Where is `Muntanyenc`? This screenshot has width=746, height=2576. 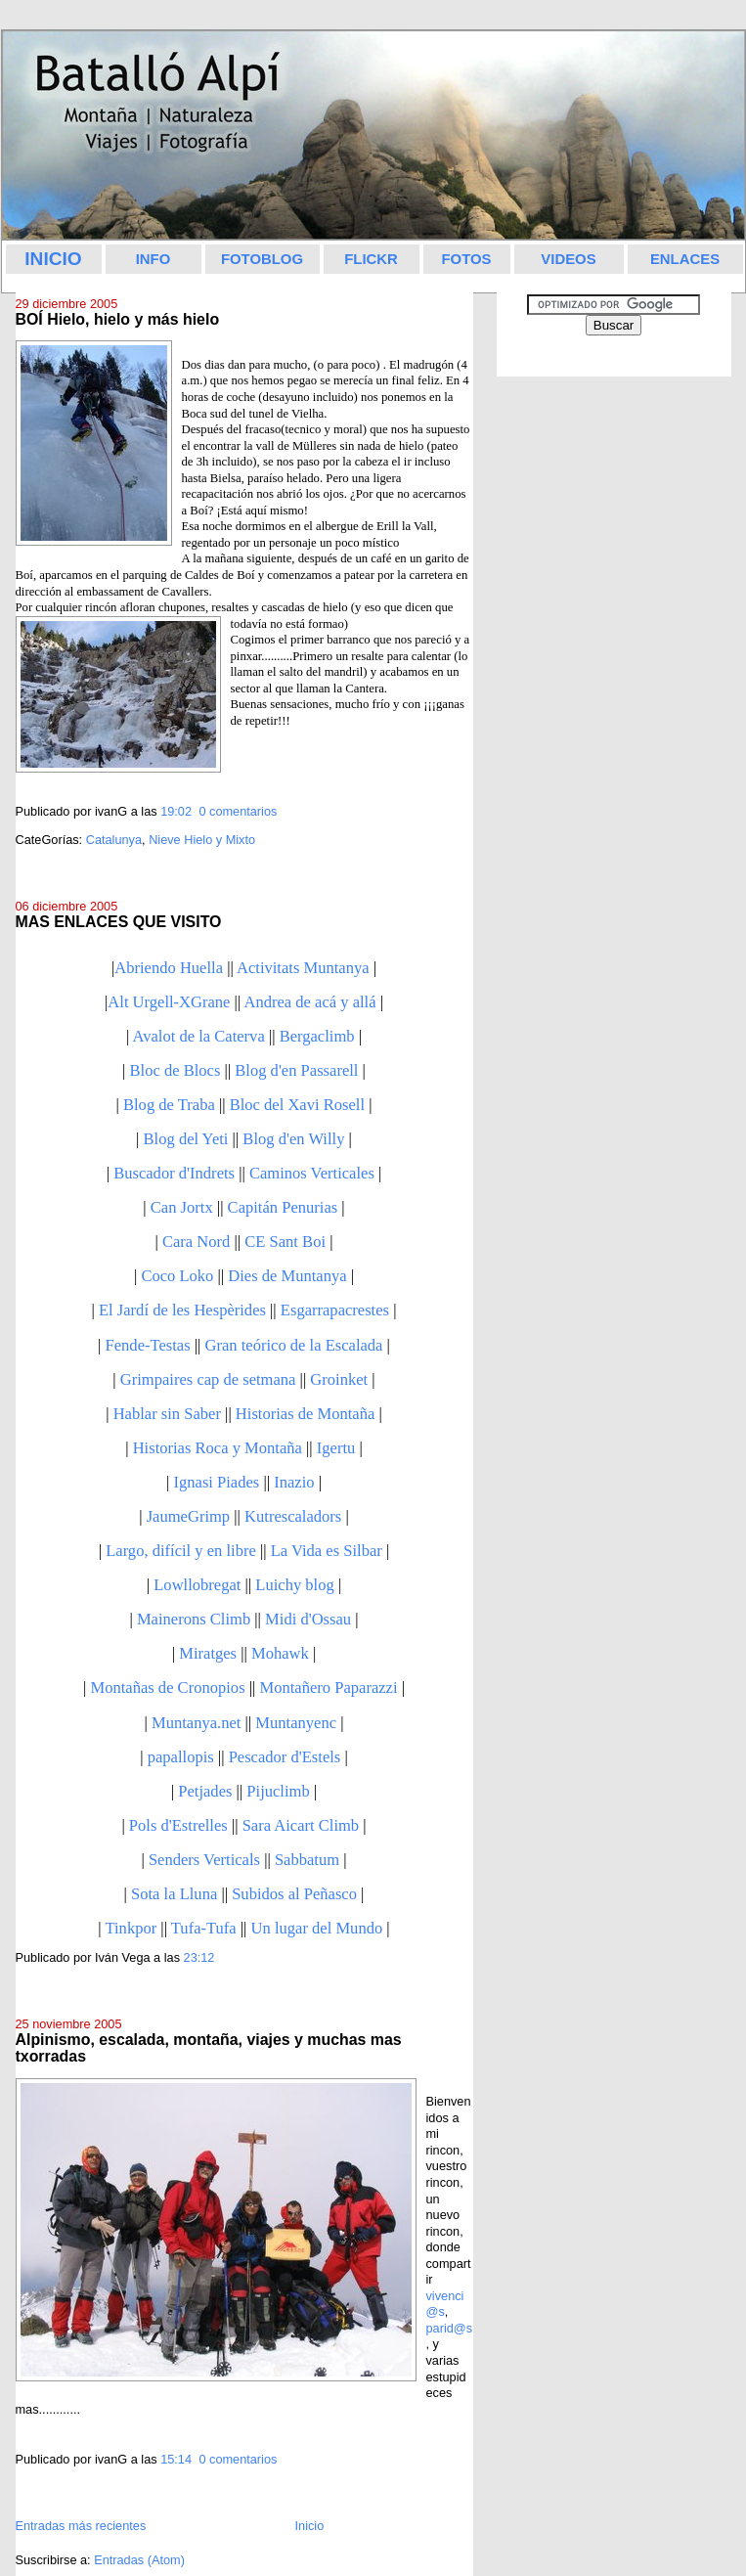 Muntanyenc is located at coordinates (295, 1722).